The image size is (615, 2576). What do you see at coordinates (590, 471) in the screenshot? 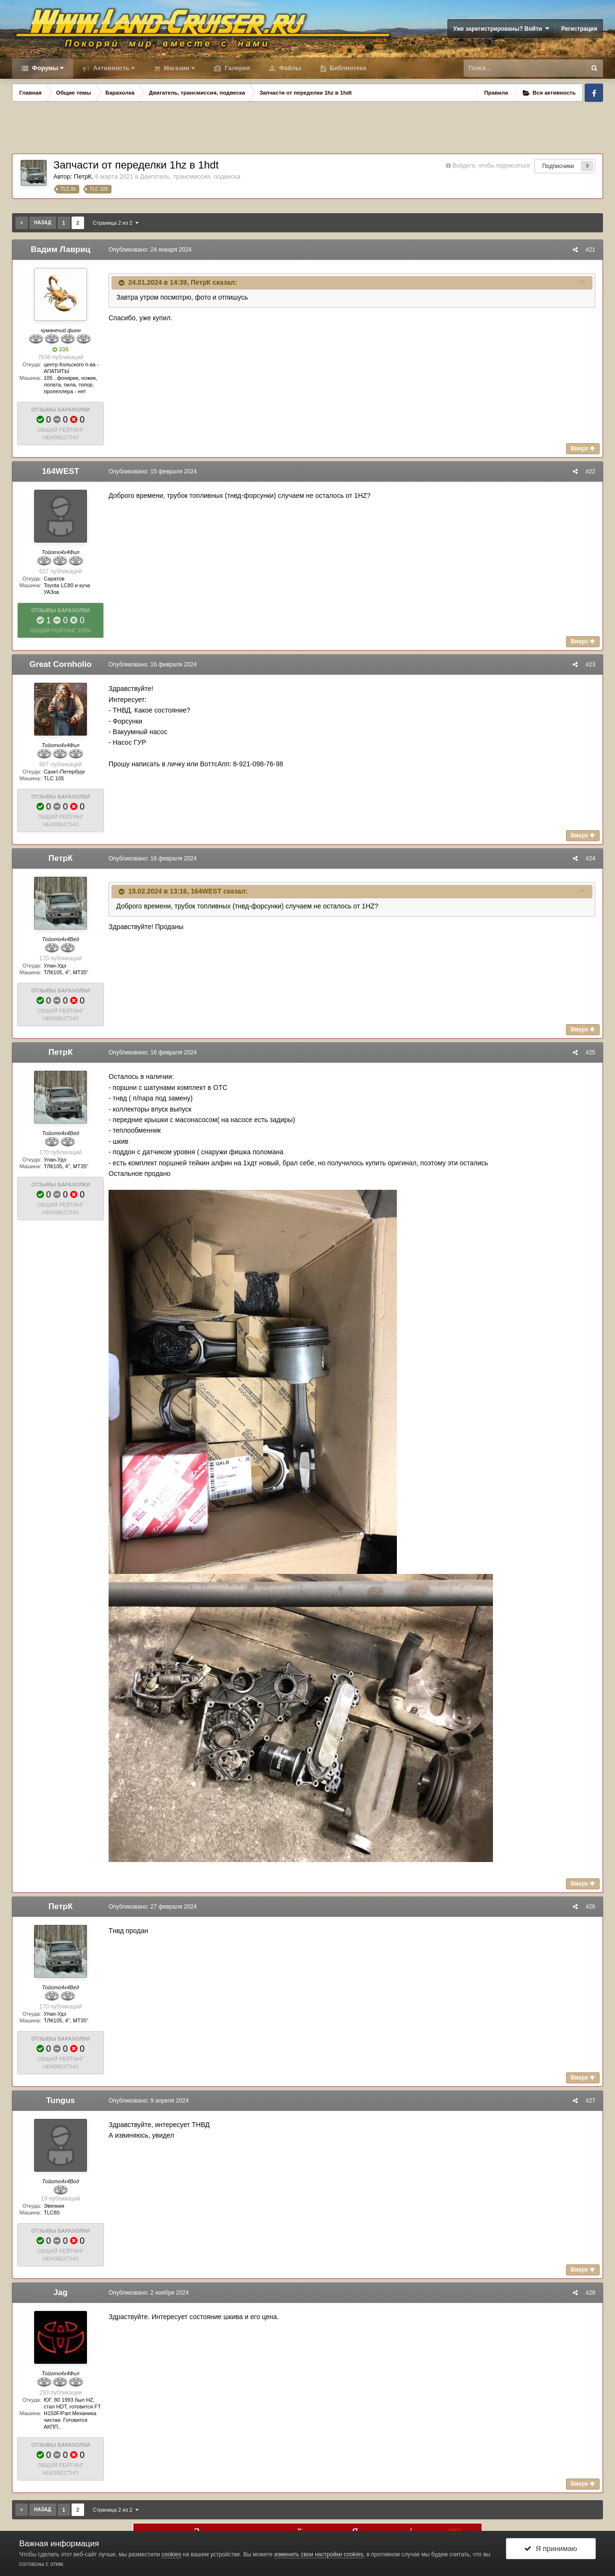
I see `#22` at bounding box center [590, 471].